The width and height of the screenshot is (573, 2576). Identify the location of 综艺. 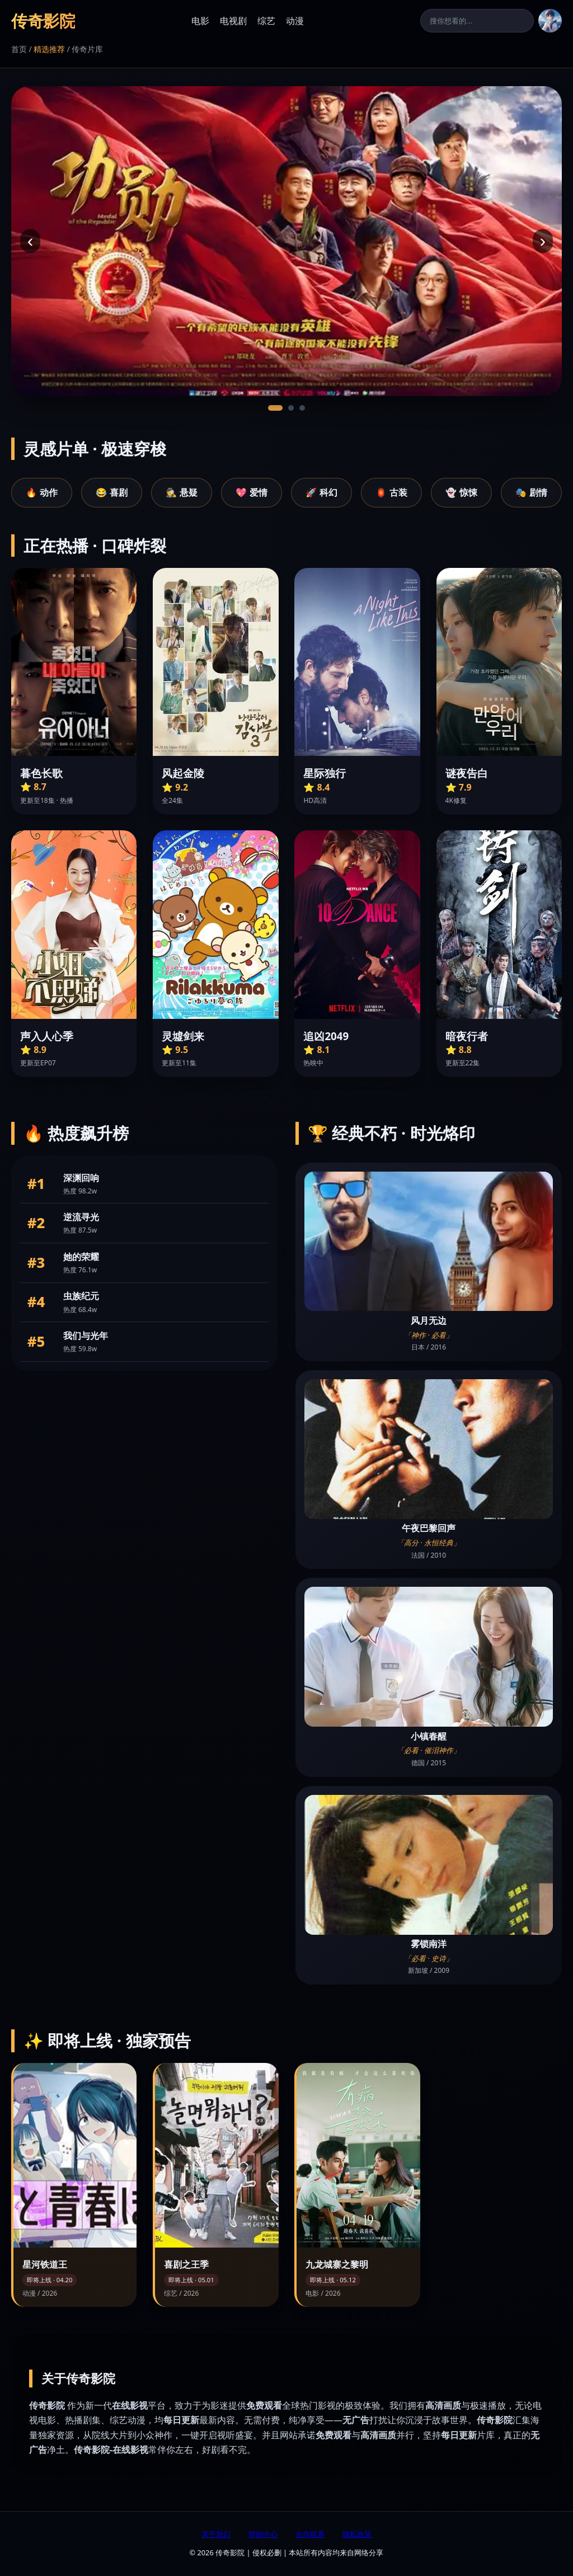
(266, 21).